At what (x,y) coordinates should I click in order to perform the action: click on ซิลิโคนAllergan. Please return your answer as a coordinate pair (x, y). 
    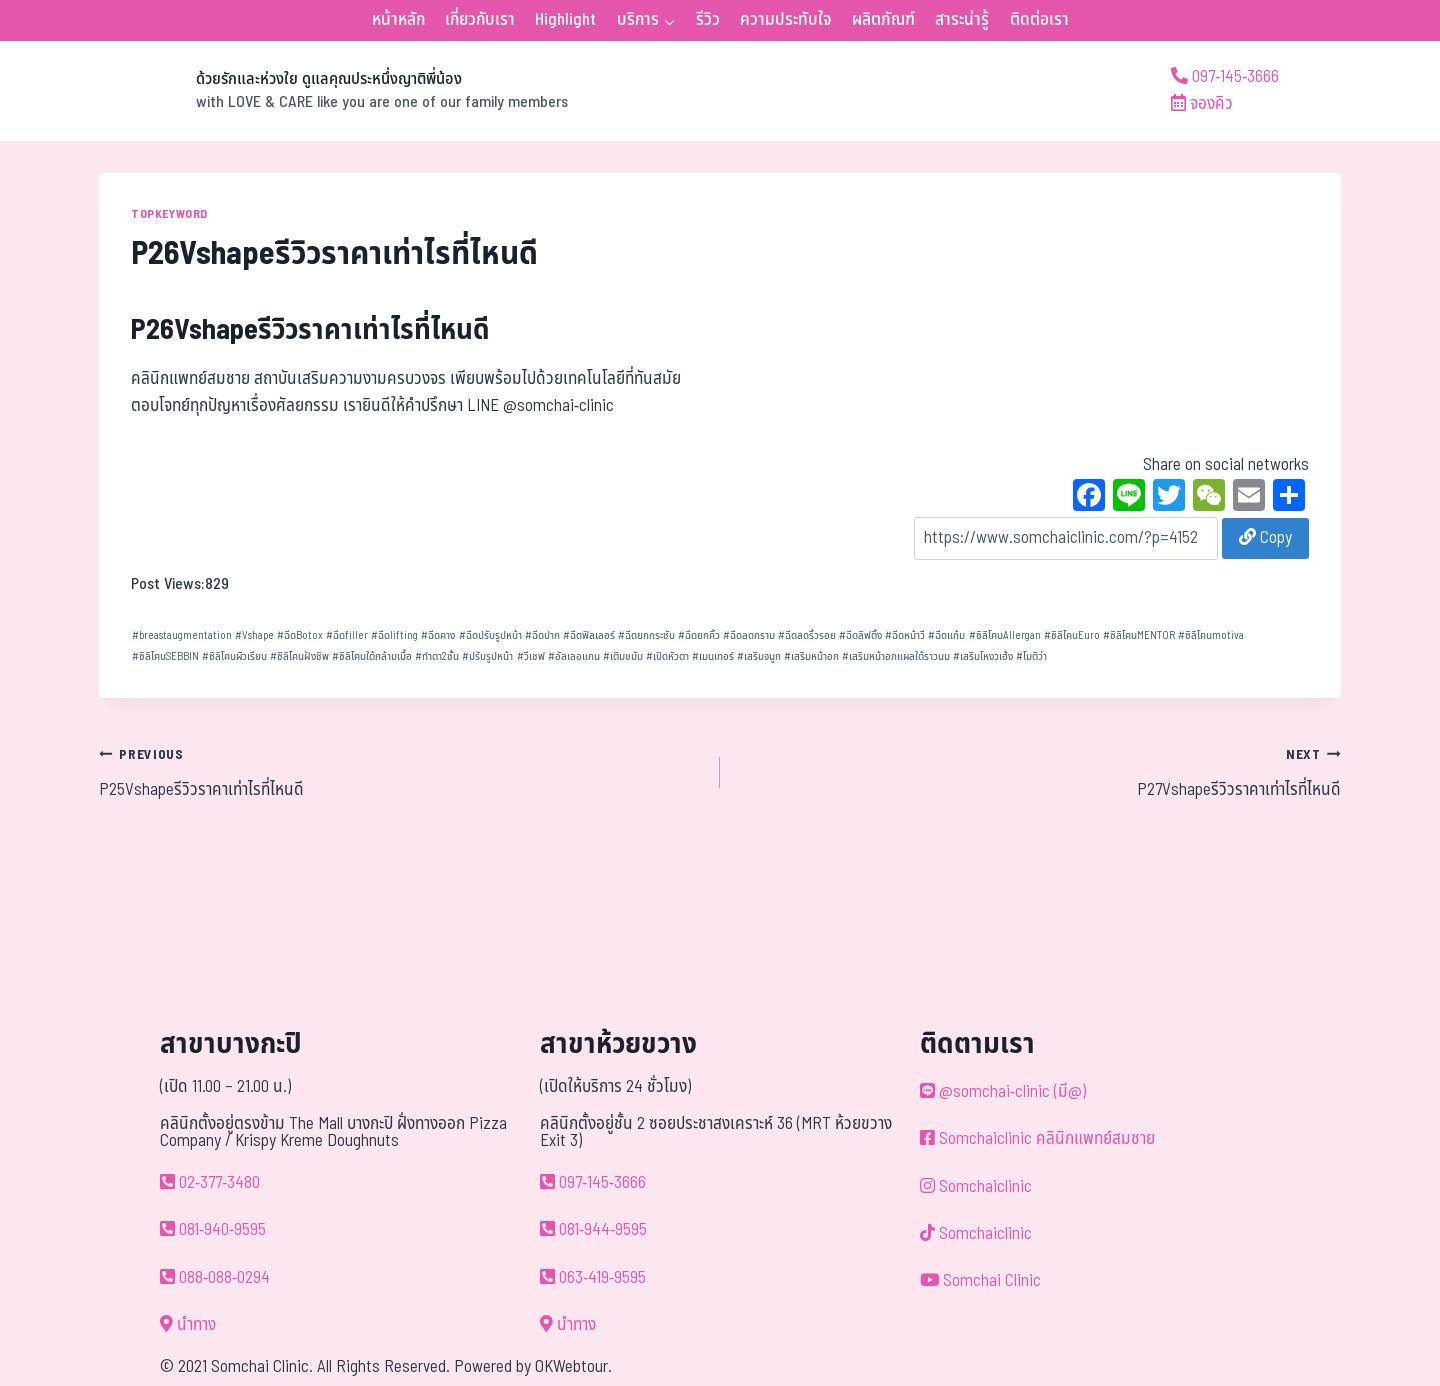
    Looking at the image, I should click on (1005, 635).